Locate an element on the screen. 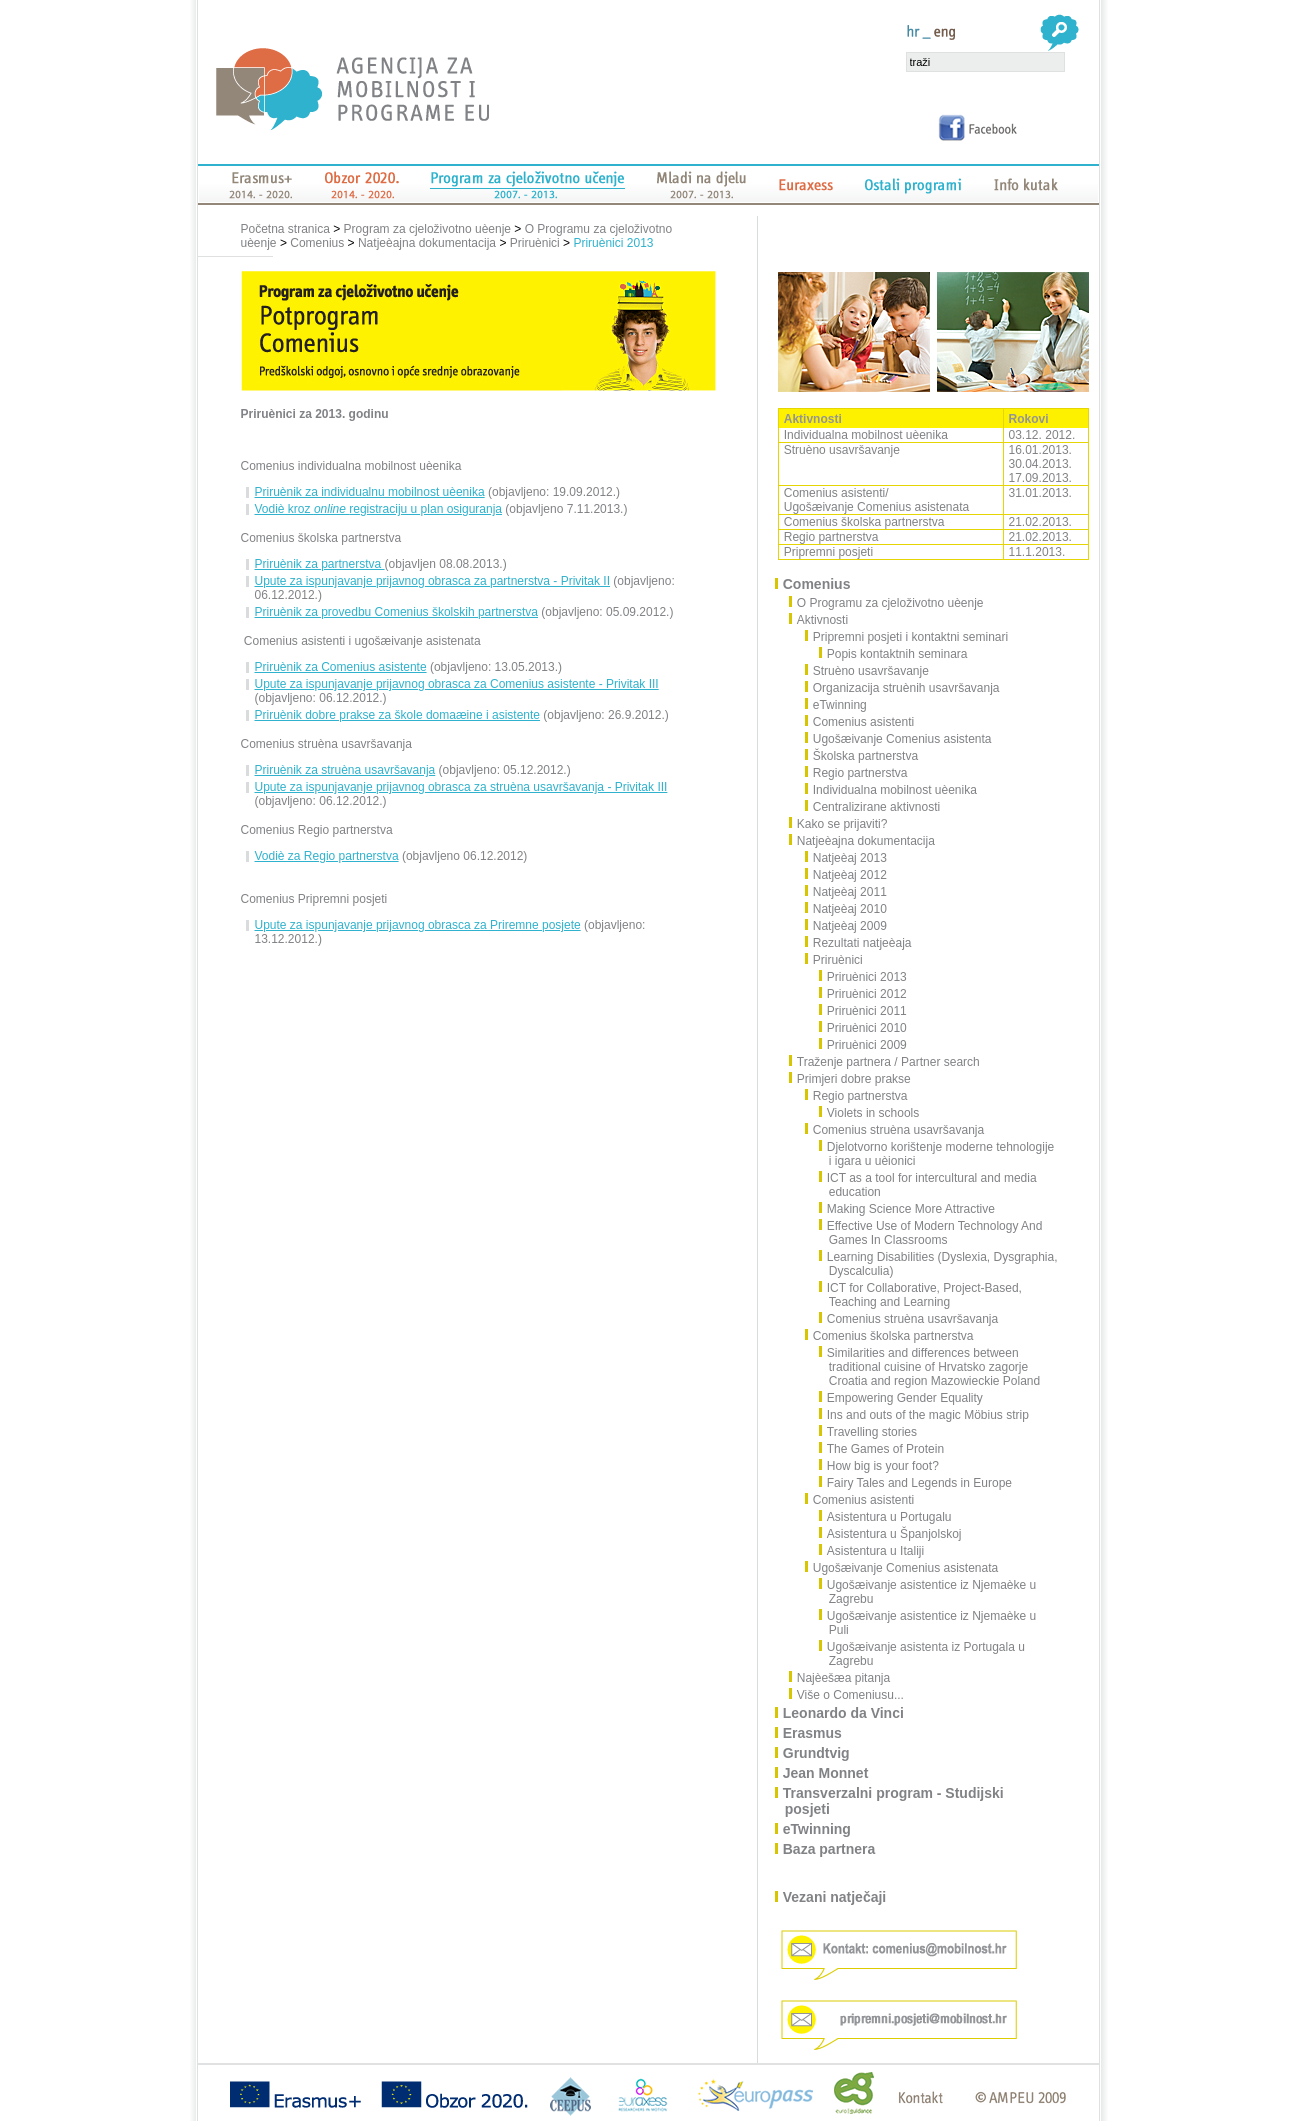 This screenshot has width=1296, height=2124. Asistentura u Španjolskoj is located at coordinates (891, 1534).